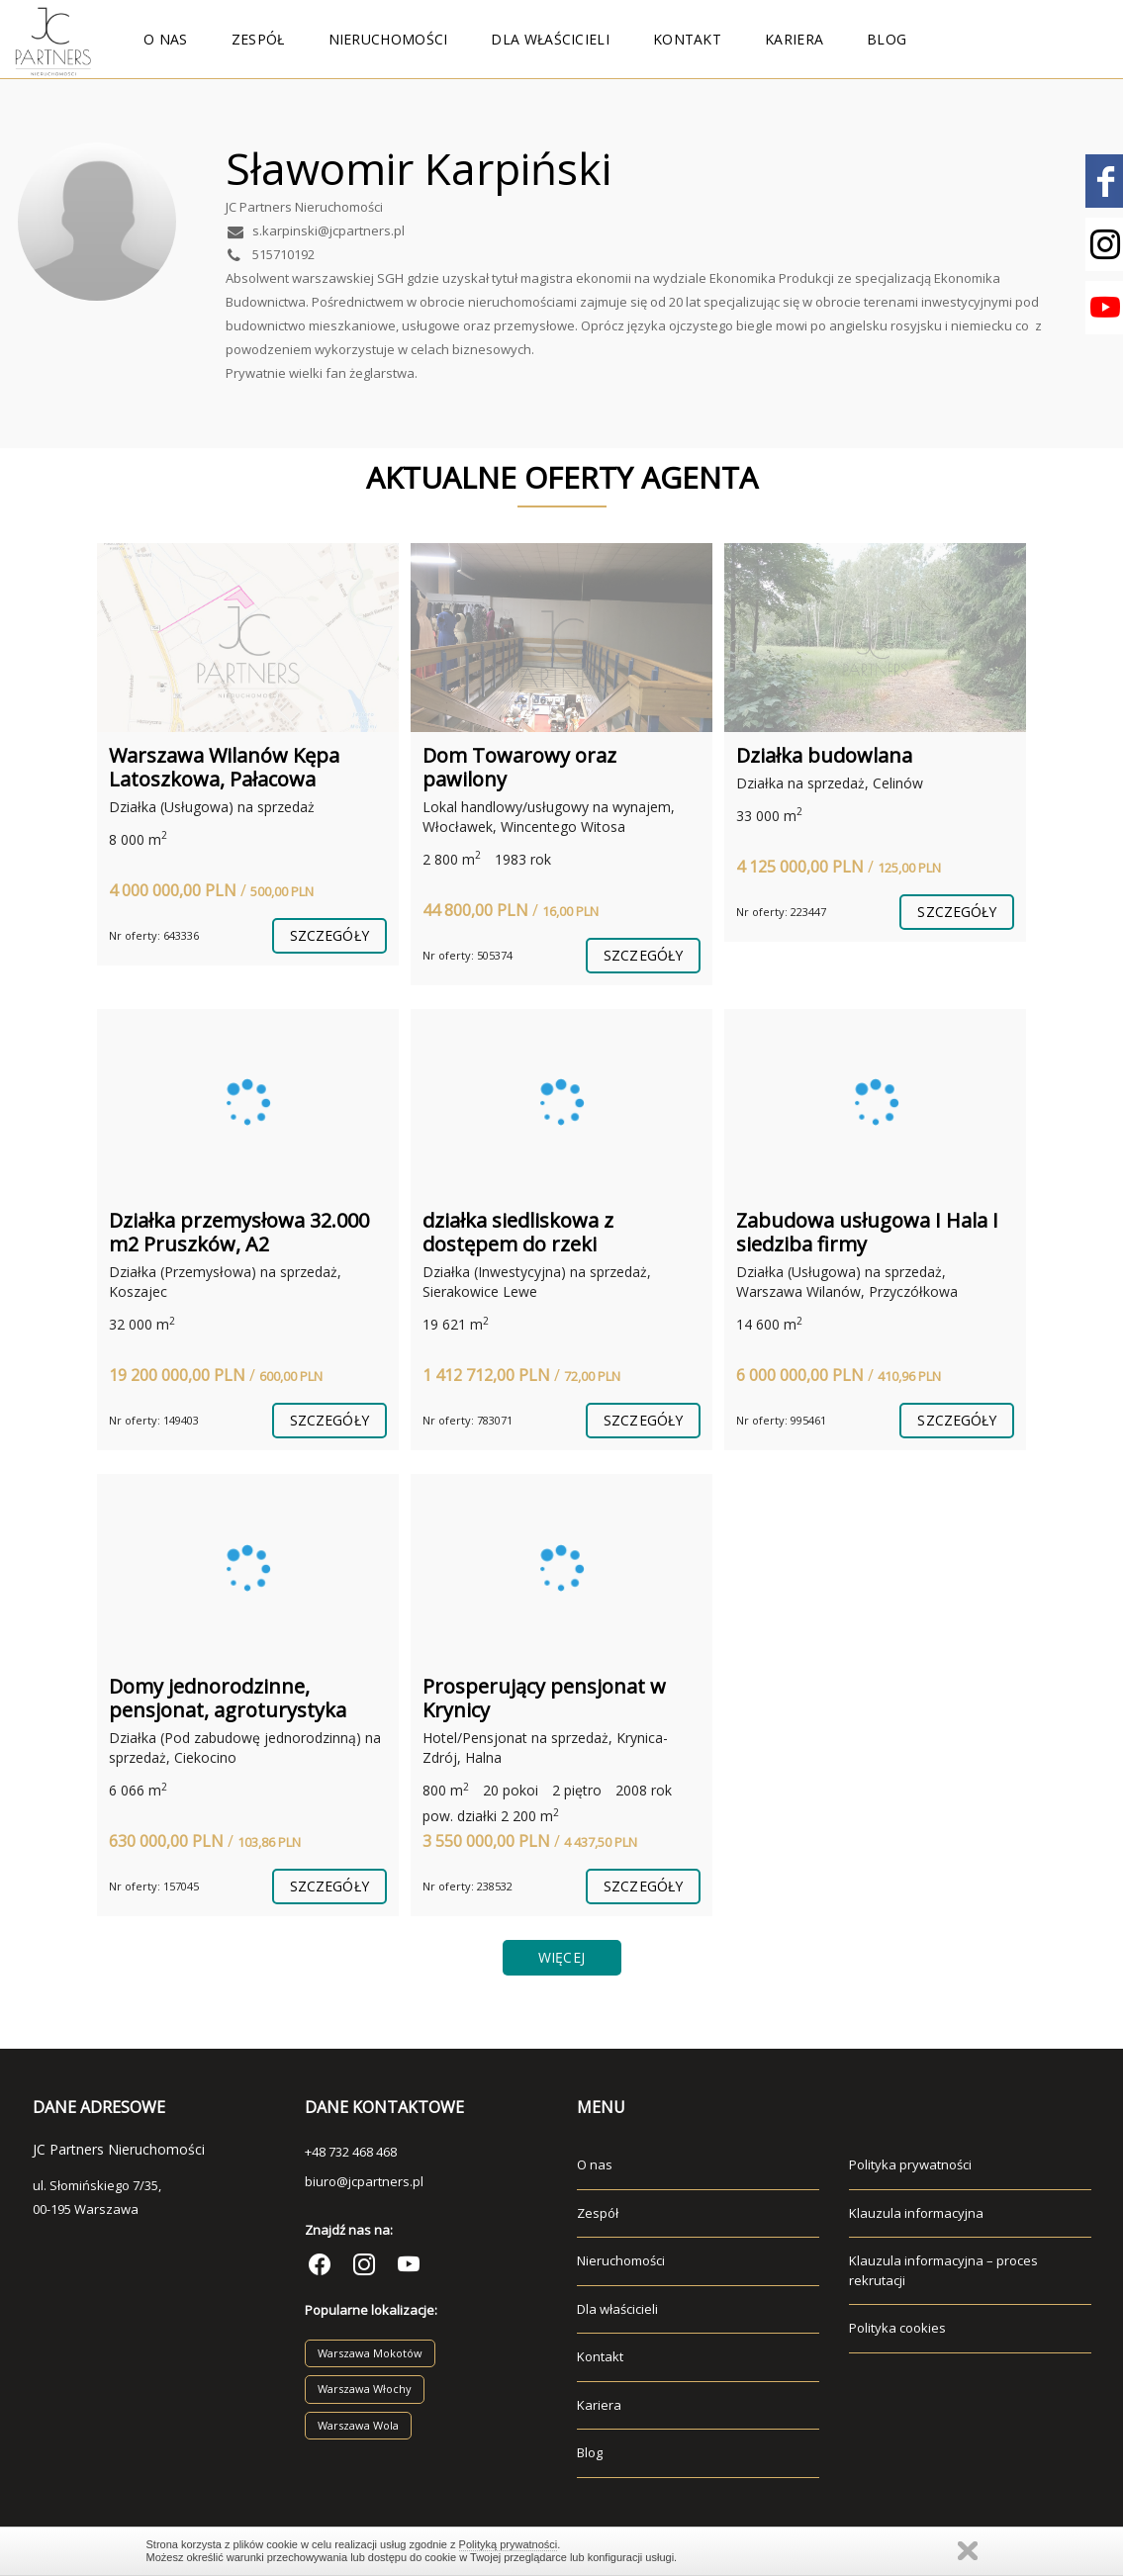  I want to click on Działka przemysłowa 32.000 m2 Pruszków, A2, so click(239, 1232).